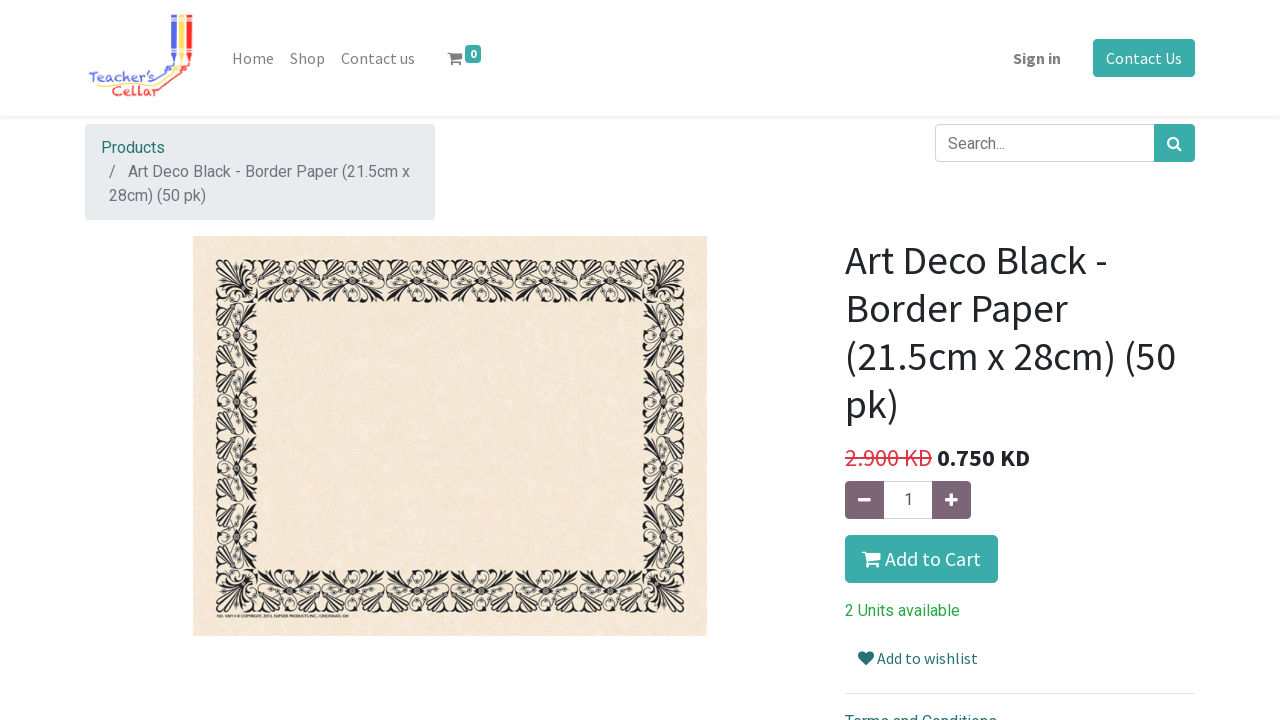  Describe the element at coordinates (951, 500) in the screenshot. I see `[Add one]` at that location.